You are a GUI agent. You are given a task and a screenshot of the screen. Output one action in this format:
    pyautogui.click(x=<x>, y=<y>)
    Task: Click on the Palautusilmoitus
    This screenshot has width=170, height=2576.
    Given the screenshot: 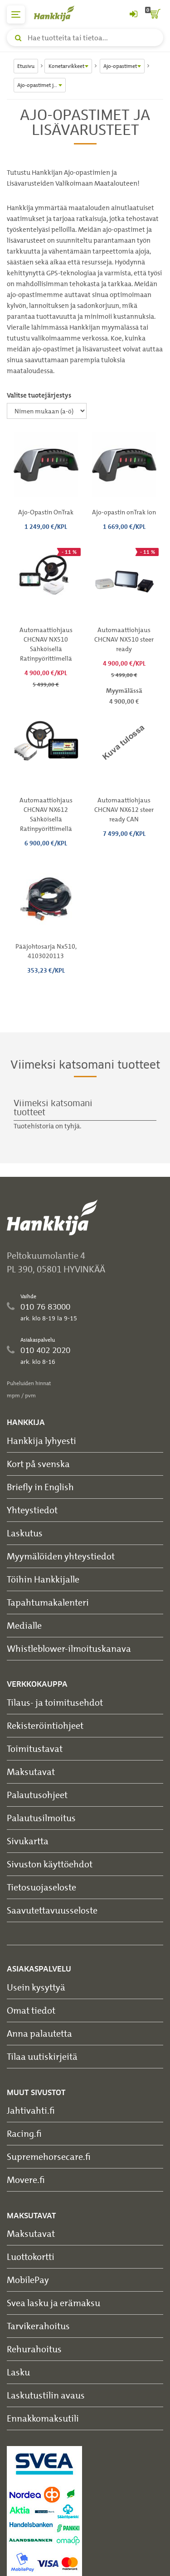 What is the action you would take?
    pyautogui.click(x=41, y=1818)
    